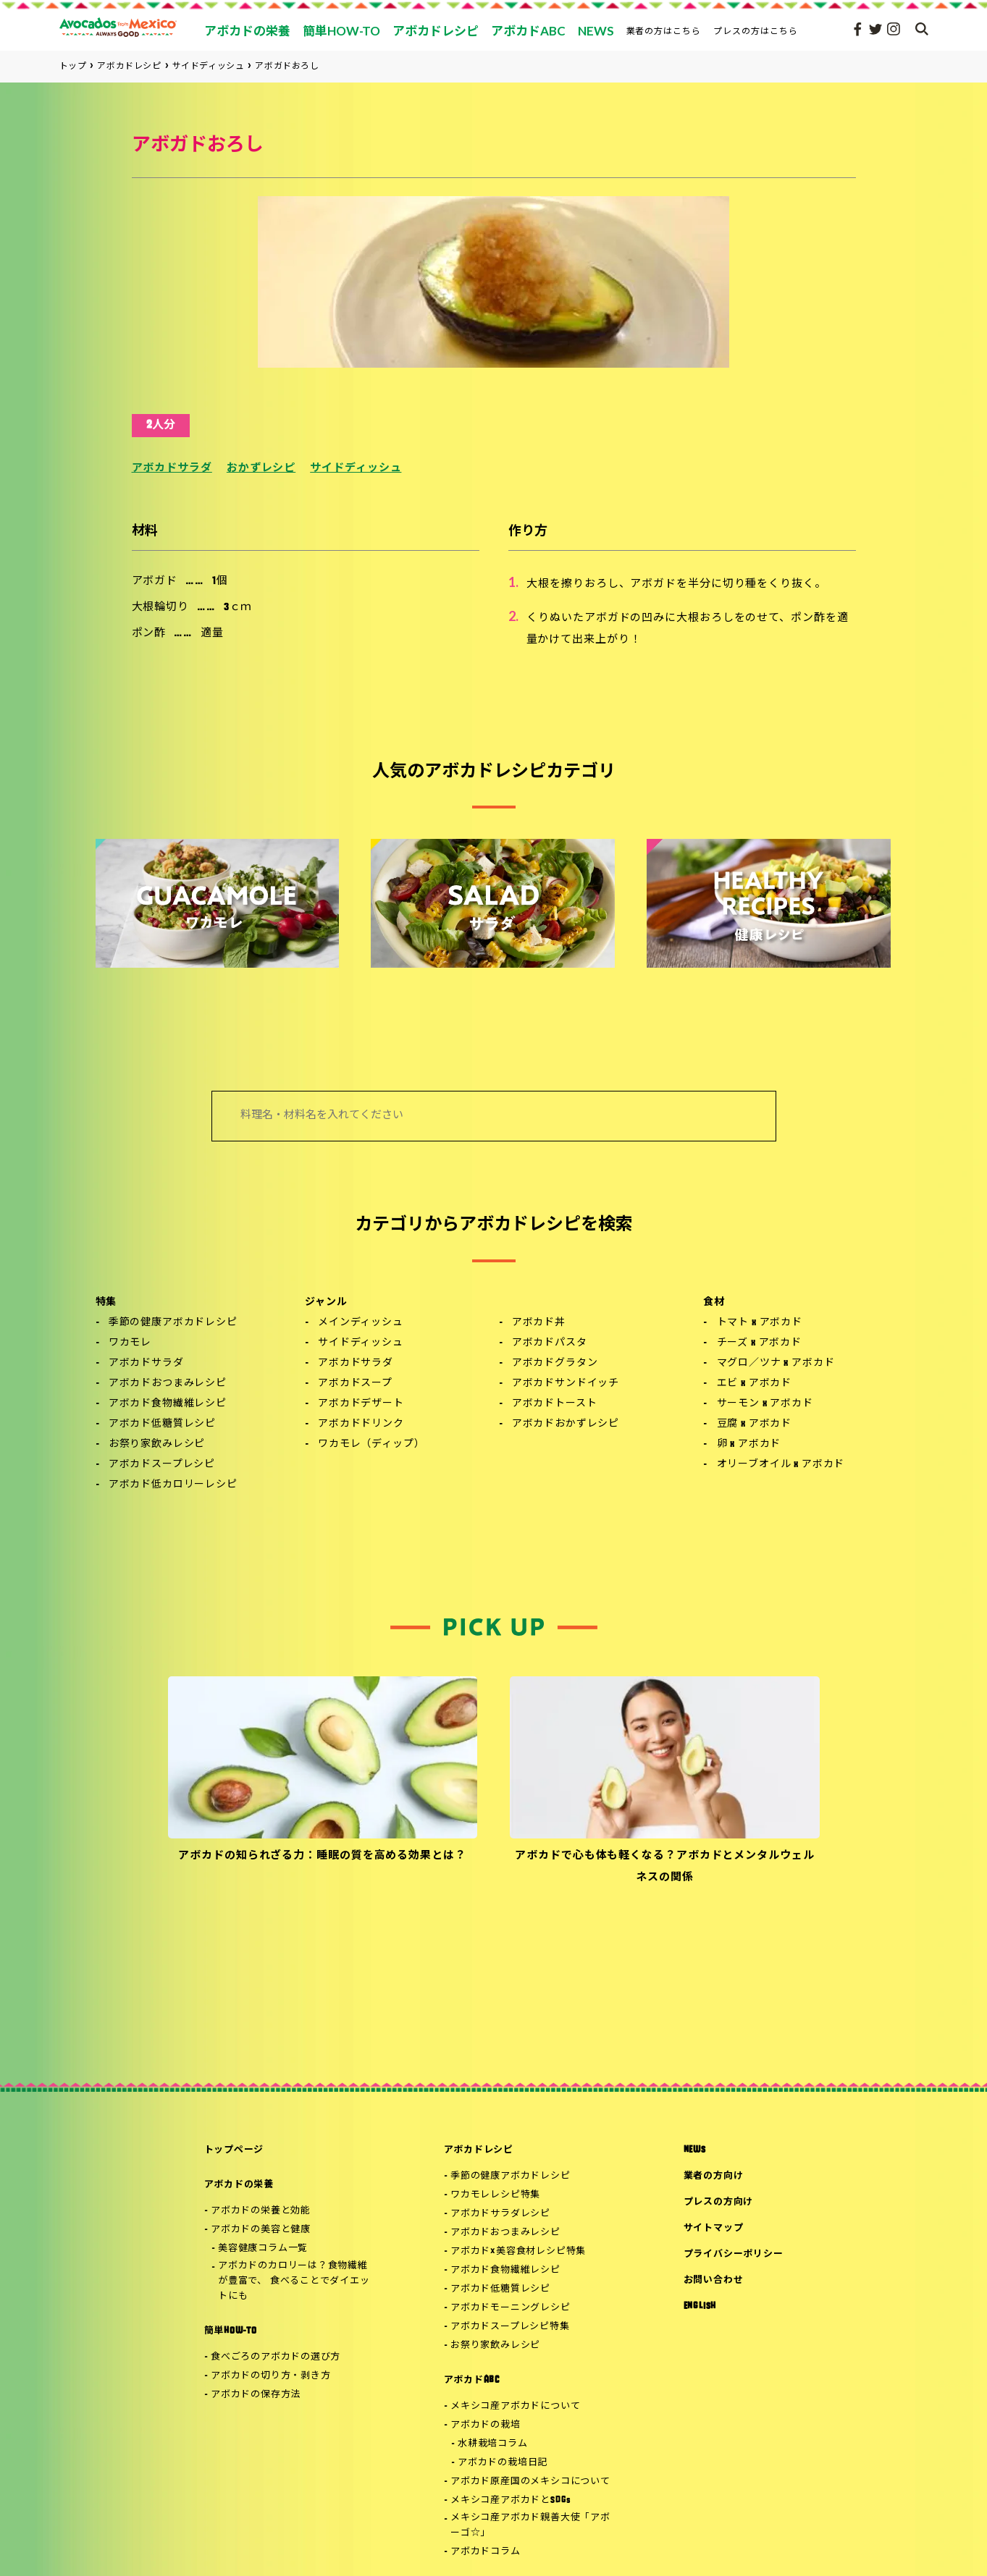 This screenshot has height=2576, width=987. What do you see at coordinates (492, 2444) in the screenshot?
I see `水耕栽培コラム` at bounding box center [492, 2444].